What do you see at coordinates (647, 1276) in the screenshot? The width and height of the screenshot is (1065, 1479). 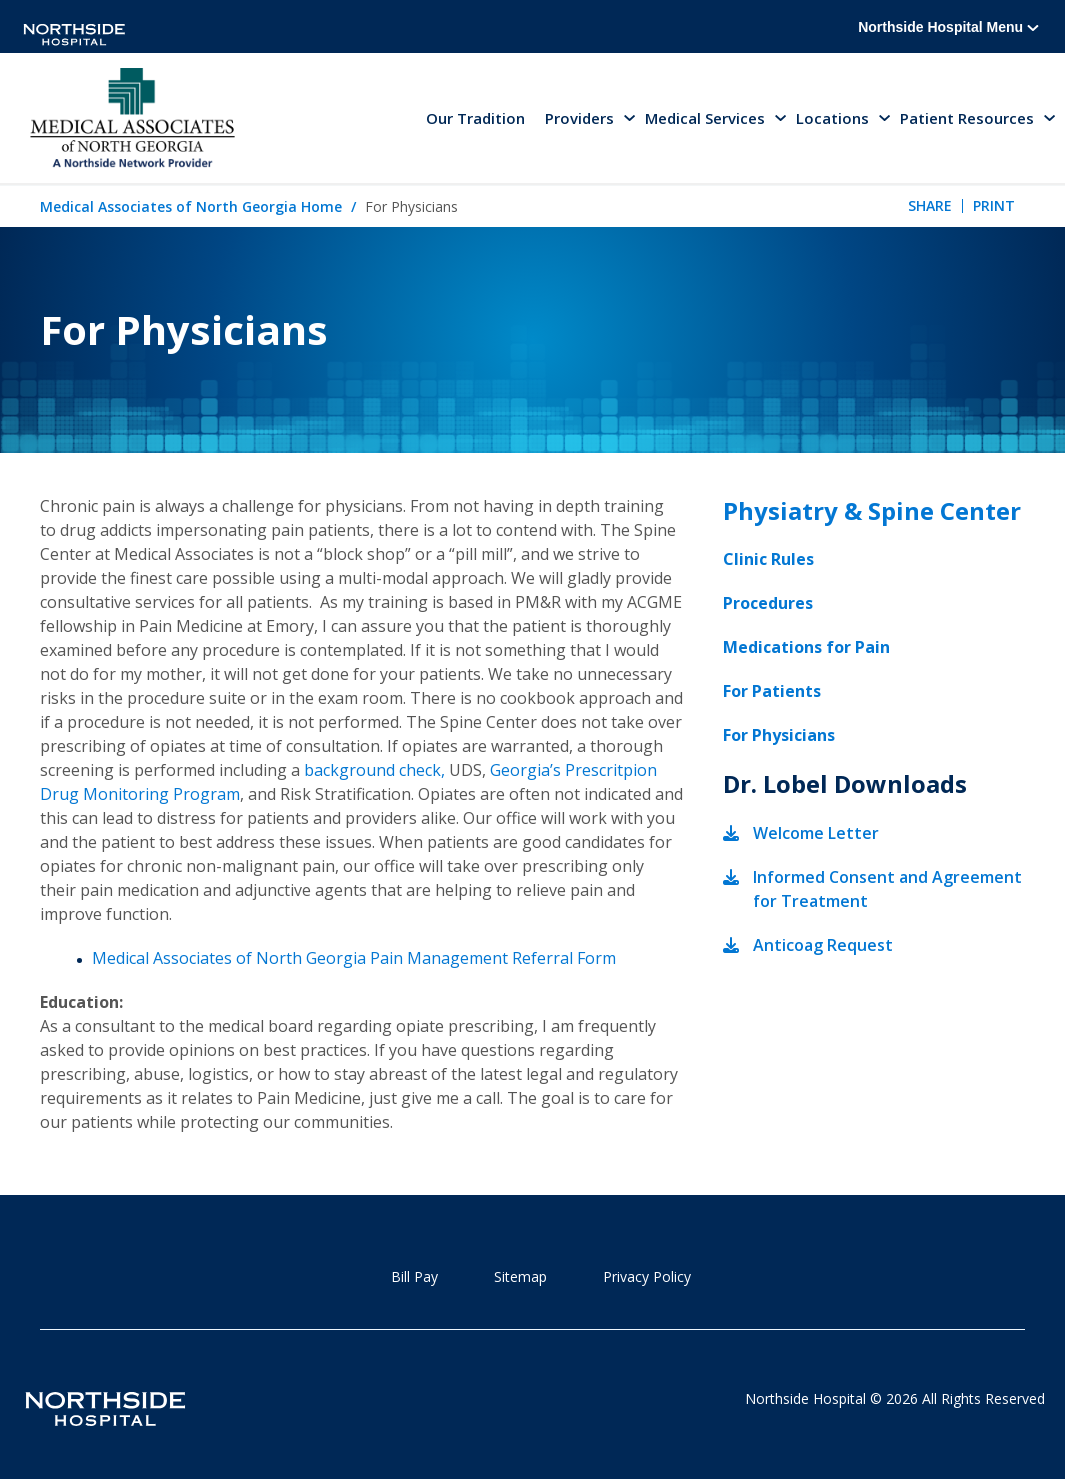 I see `Privacy Policy` at bounding box center [647, 1276].